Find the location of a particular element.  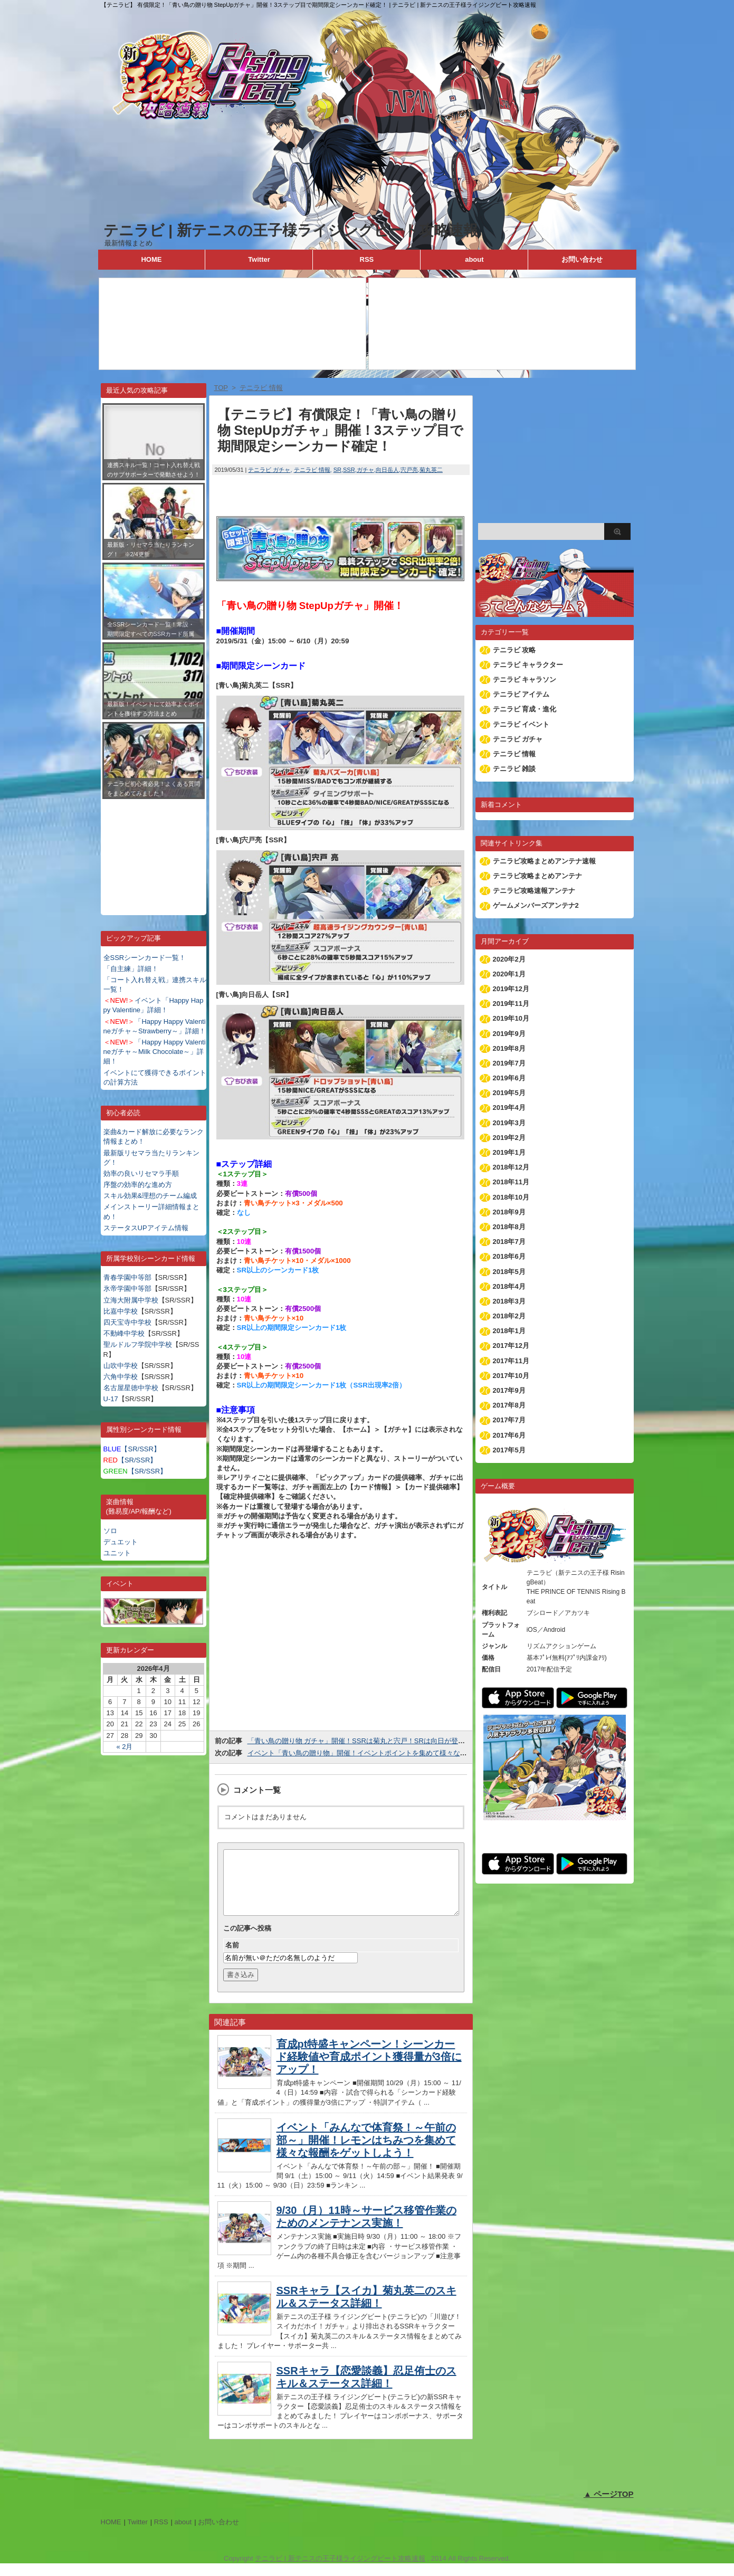

ユニット is located at coordinates (117, 1553).